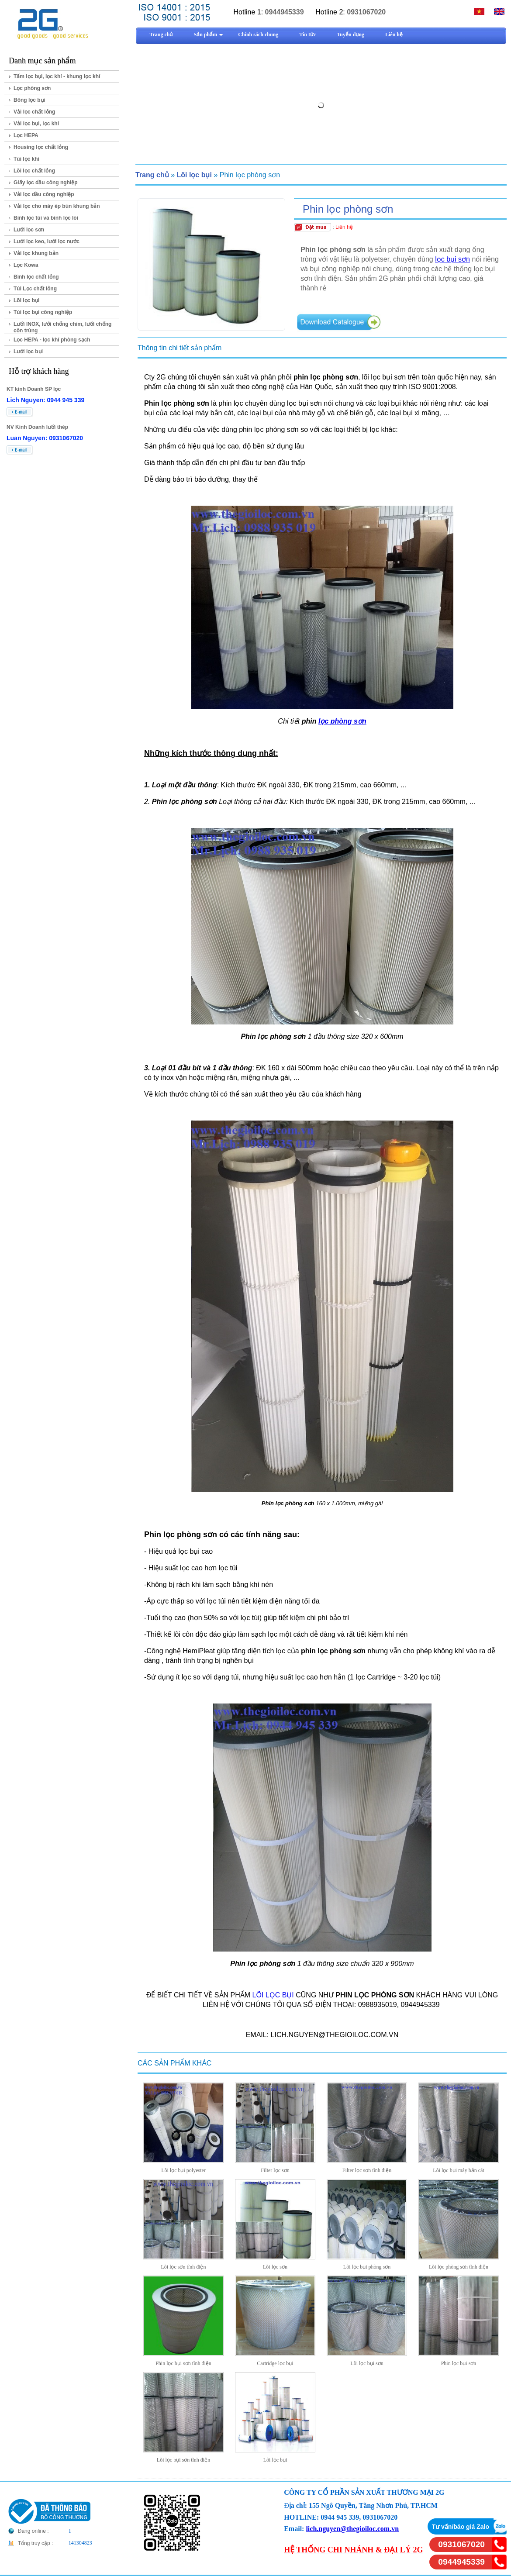 This screenshot has height=2576, width=511. What do you see at coordinates (57, 206) in the screenshot?
I see `Vải lọc cho máy ép bùn khung bản` at bounding box center [57, 206].